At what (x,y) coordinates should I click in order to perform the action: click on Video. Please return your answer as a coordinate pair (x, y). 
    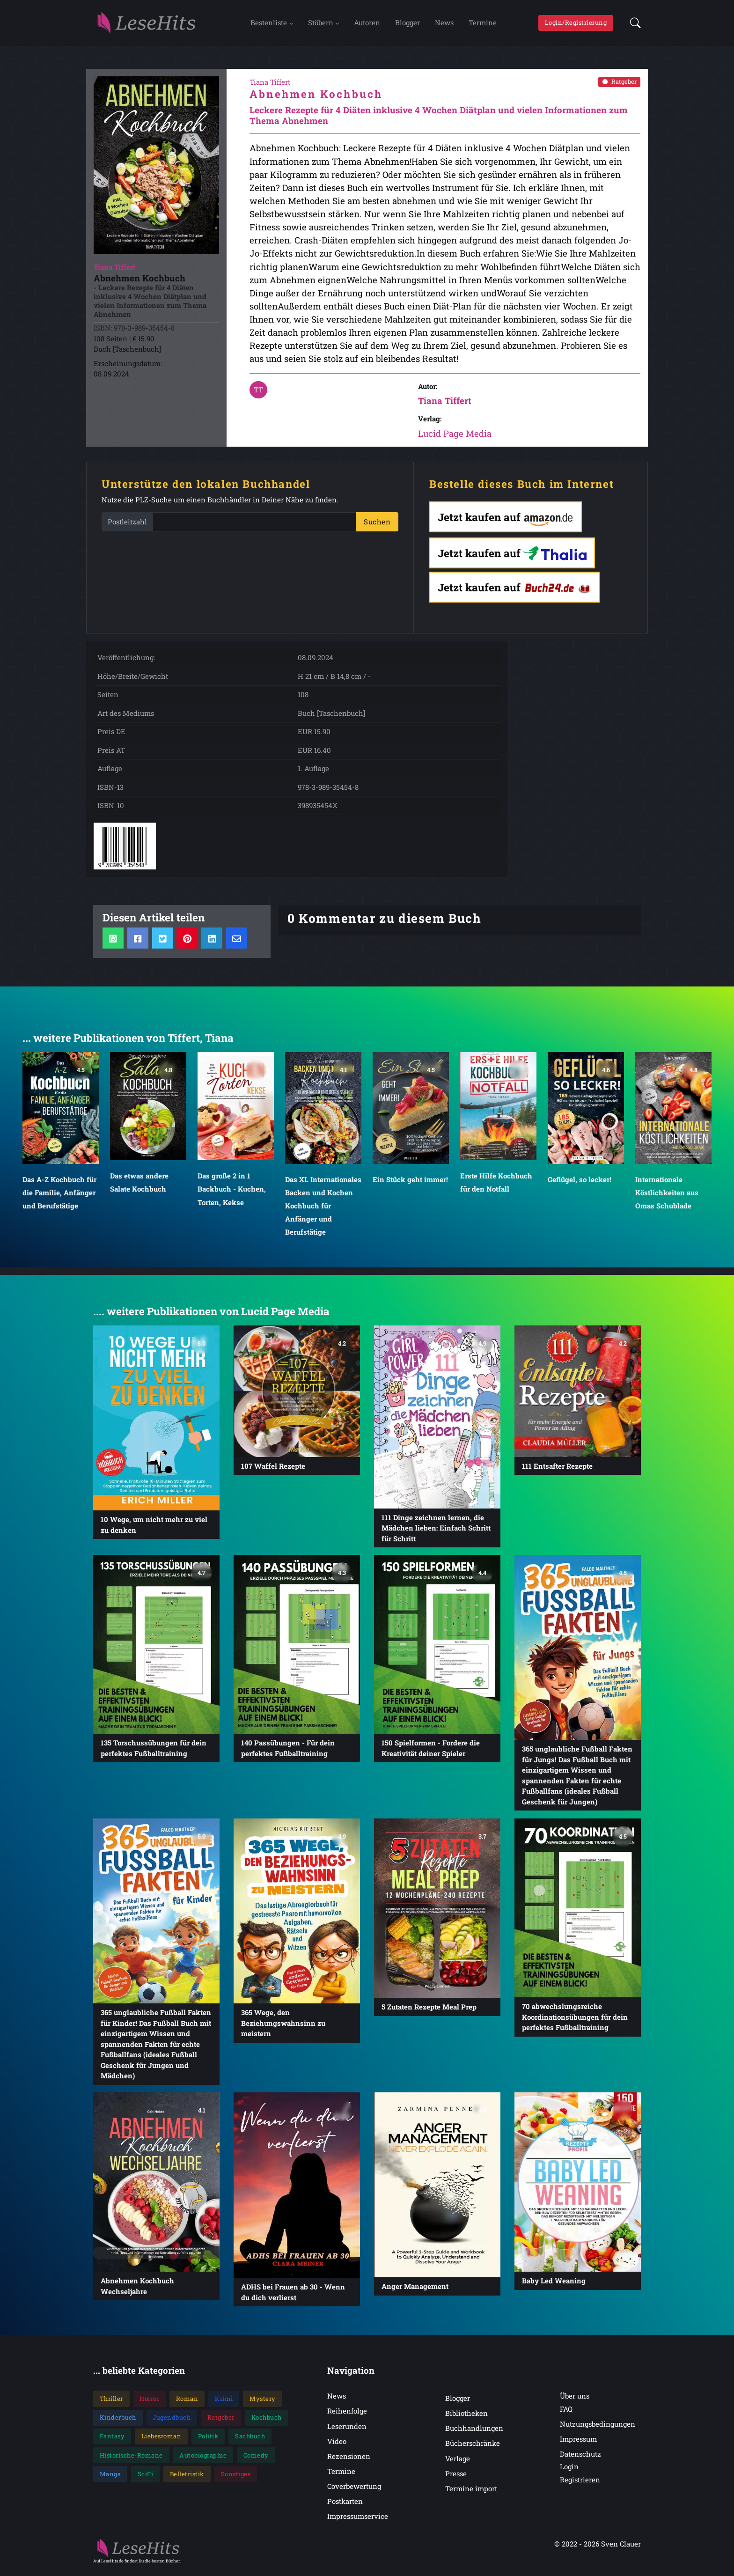
    Looking at the image, I should click on (336, 2446).